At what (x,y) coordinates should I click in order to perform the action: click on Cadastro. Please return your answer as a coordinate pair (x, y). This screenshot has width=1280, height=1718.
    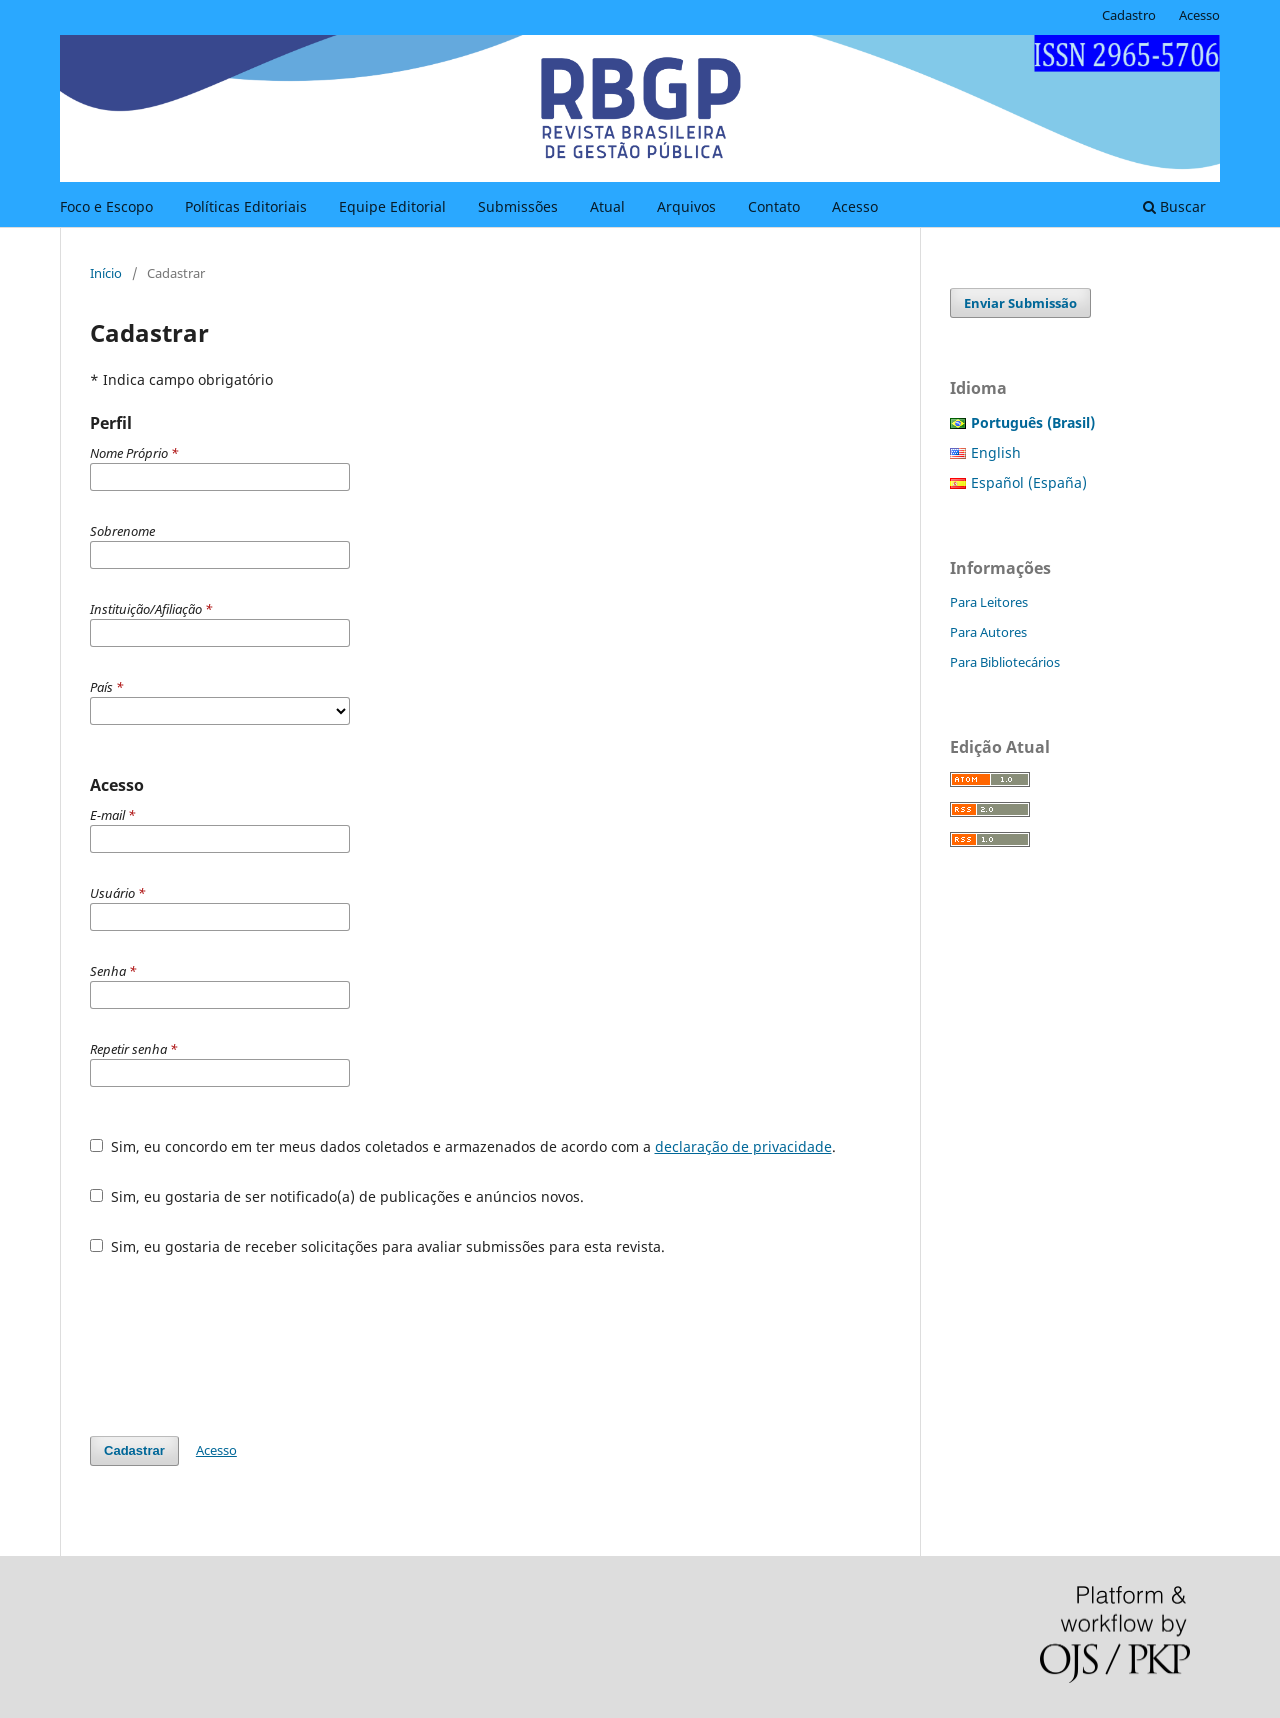
    Looking at the image, I should click on (1129, 15).